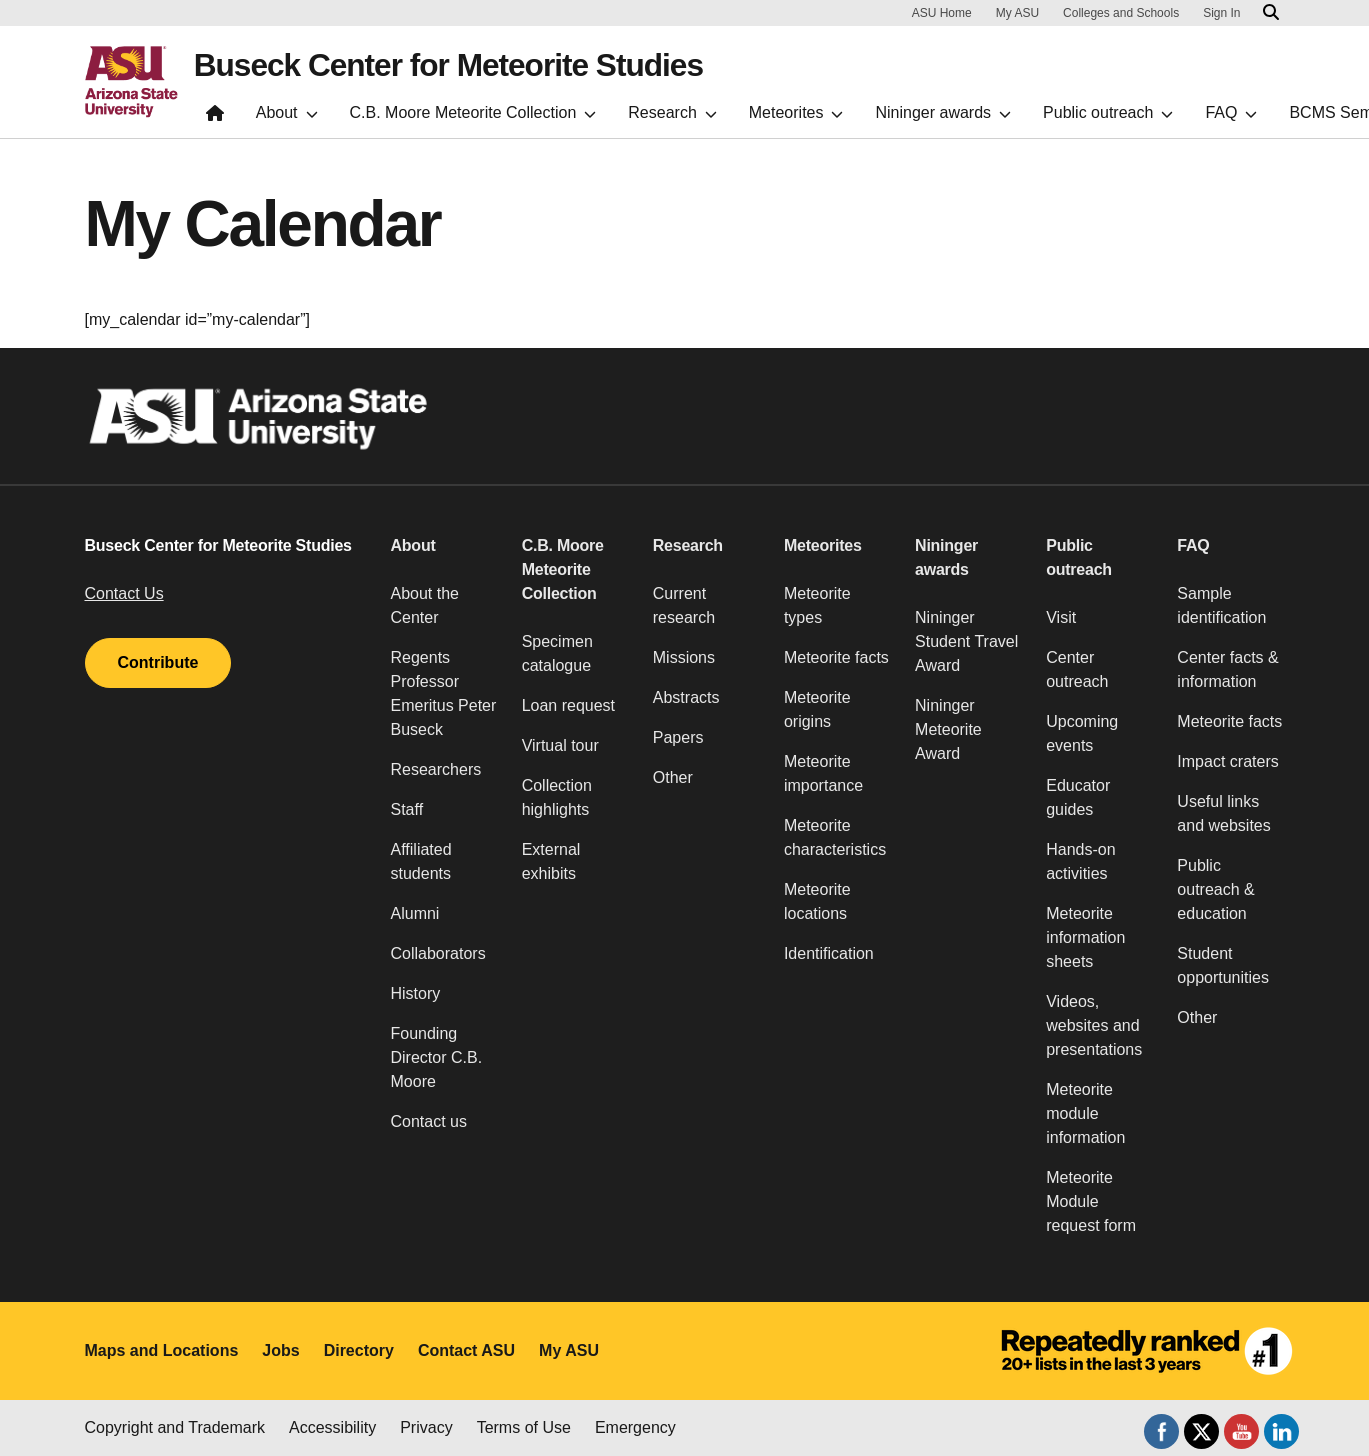 The width and height of the screenshot is (1369, 1456). I want to click on Educator guides, so click(1078, 797).